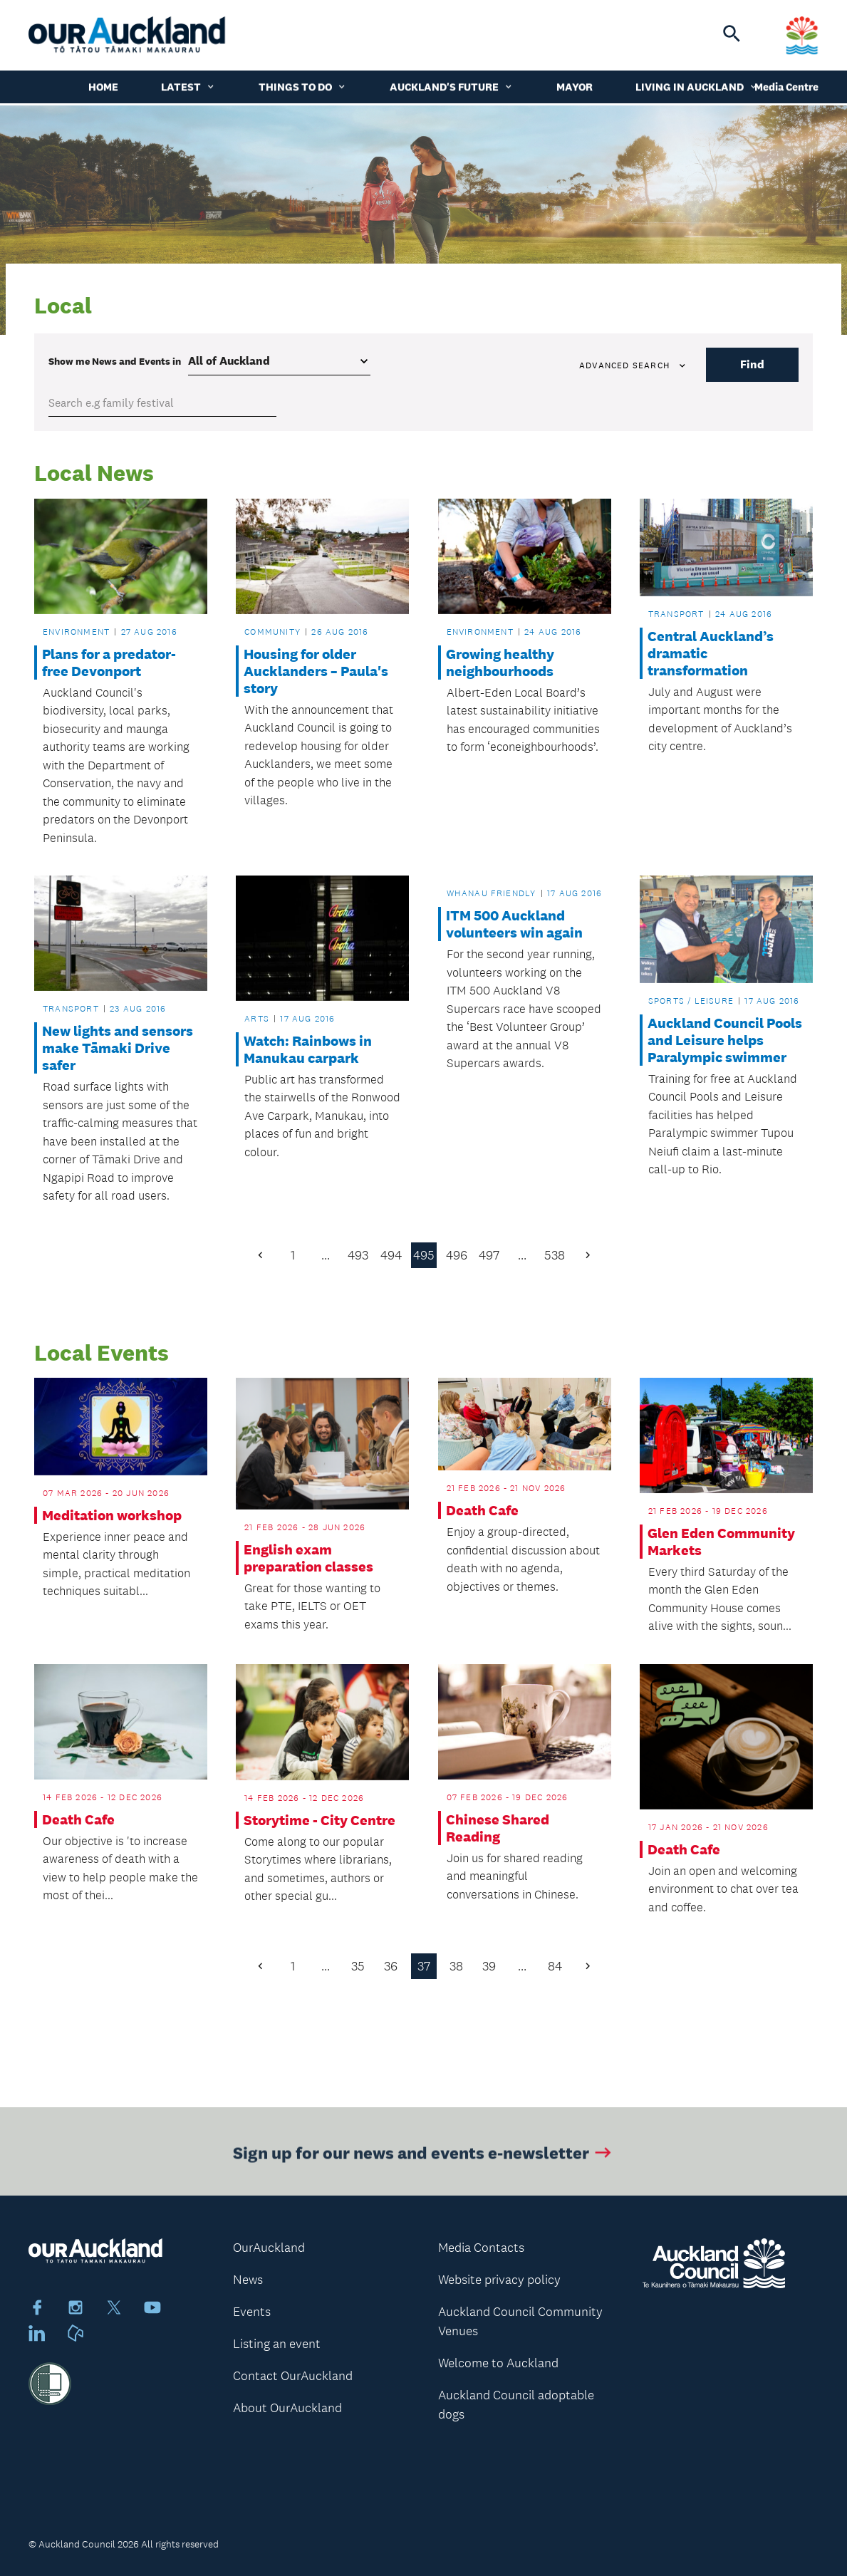 The height and width of the screenshot is (2576, 847). Describe the element at coordinates (248, 2279) in the screenshot. I see `News` at that location.